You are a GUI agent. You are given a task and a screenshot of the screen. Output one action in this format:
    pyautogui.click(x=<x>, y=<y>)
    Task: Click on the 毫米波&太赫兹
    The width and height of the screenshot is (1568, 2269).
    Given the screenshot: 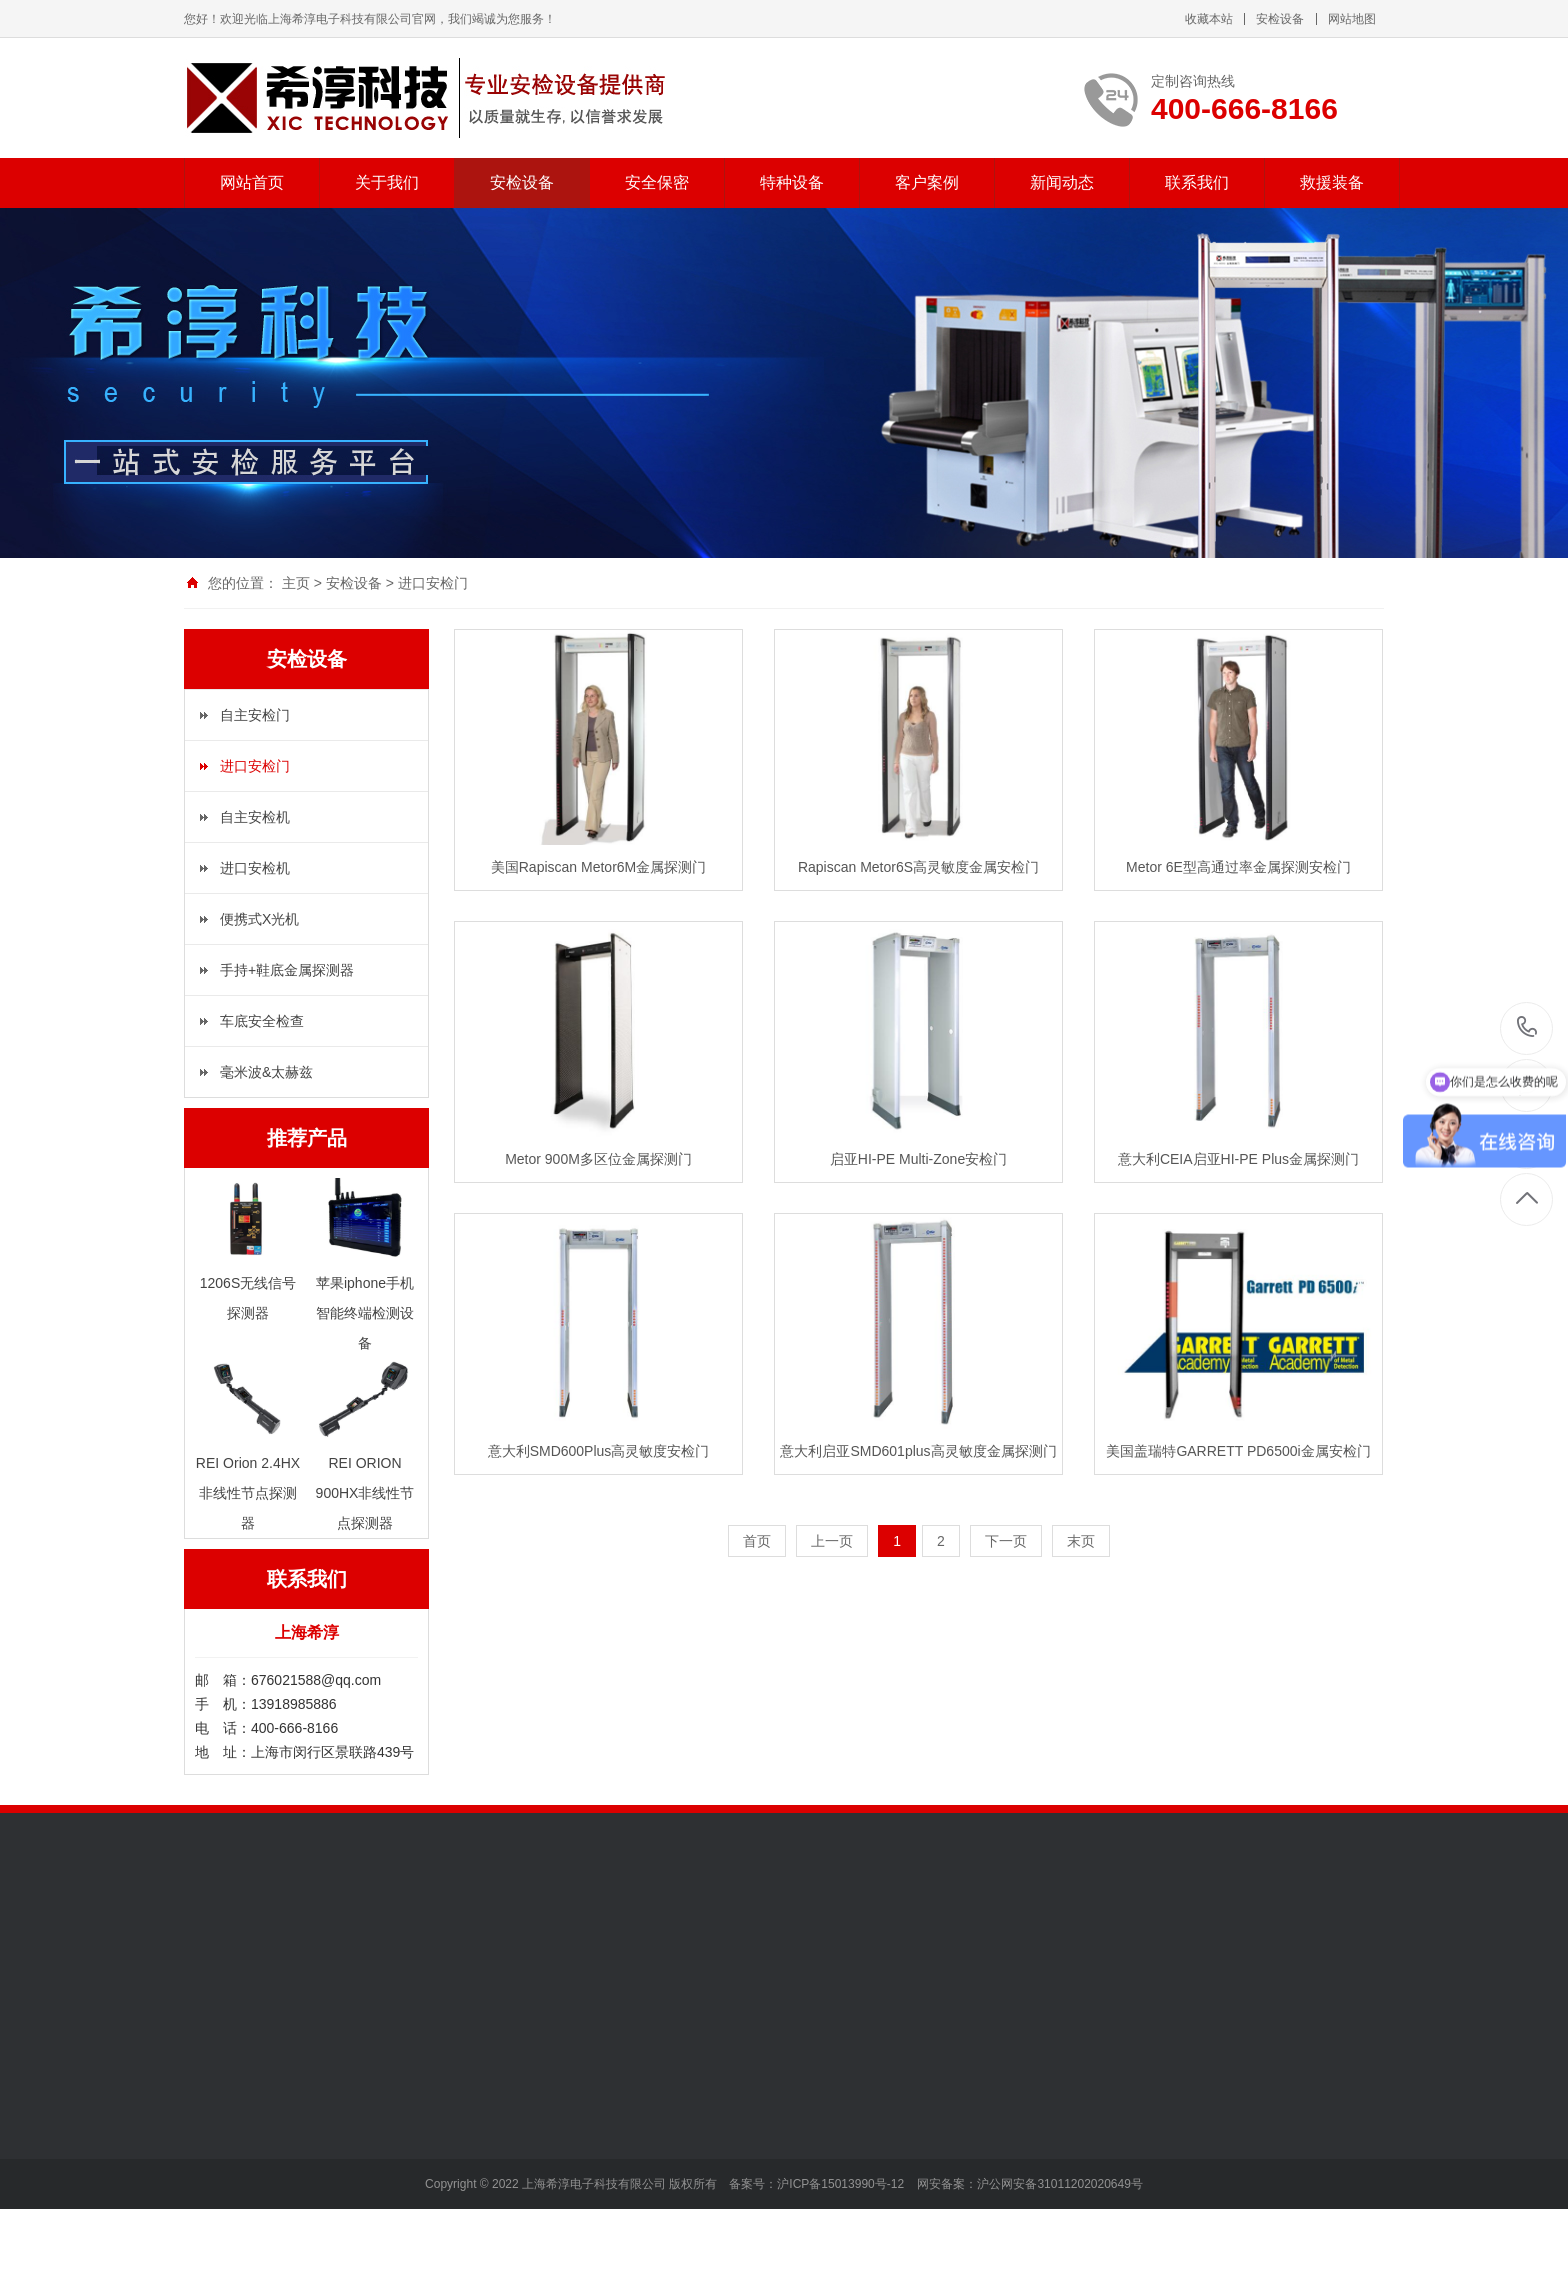 What is the action you would take?
    pyautogui.click(x=266, y=1072)
    